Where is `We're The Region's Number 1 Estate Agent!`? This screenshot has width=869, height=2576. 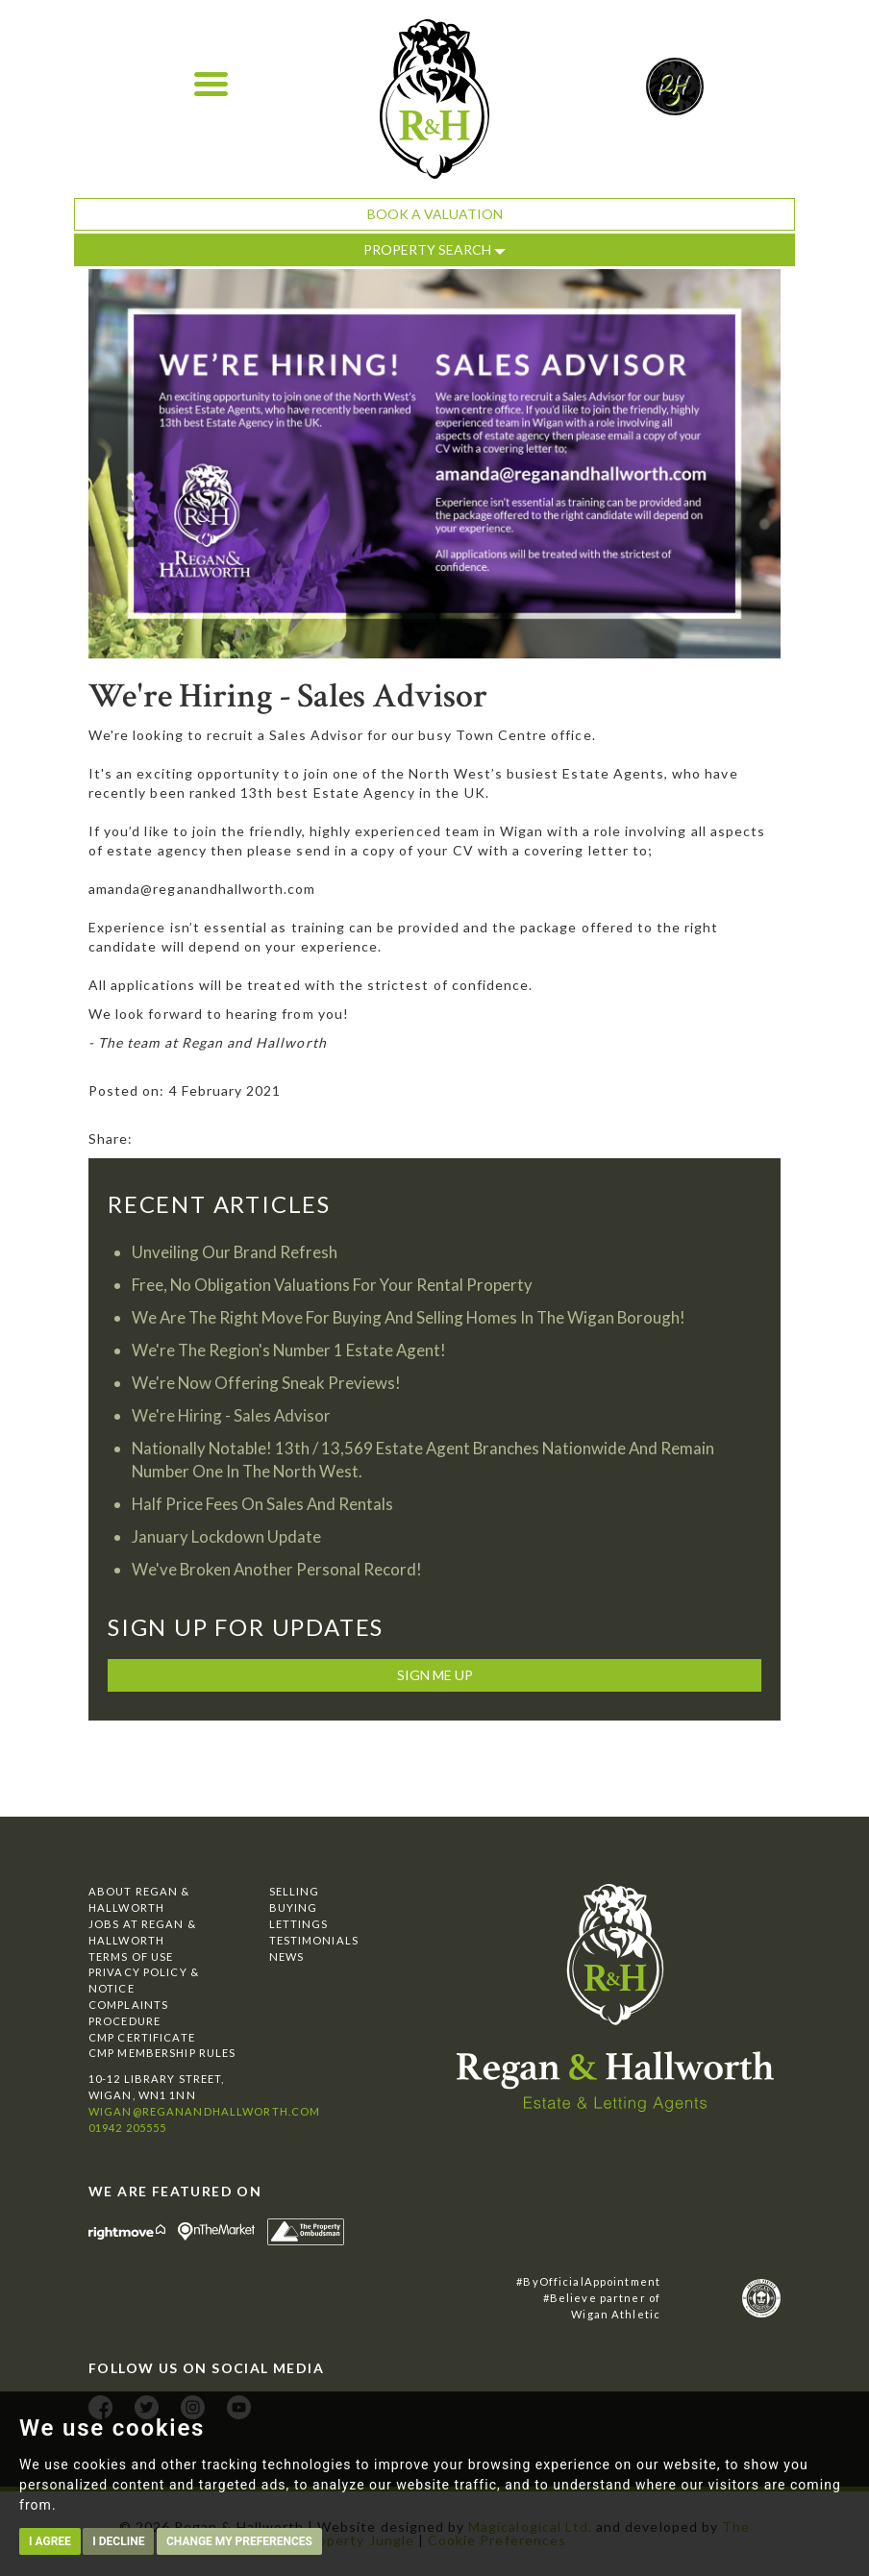 We're The Region's Number 1 Estate Agent! is located at coordinates (289, 1350).